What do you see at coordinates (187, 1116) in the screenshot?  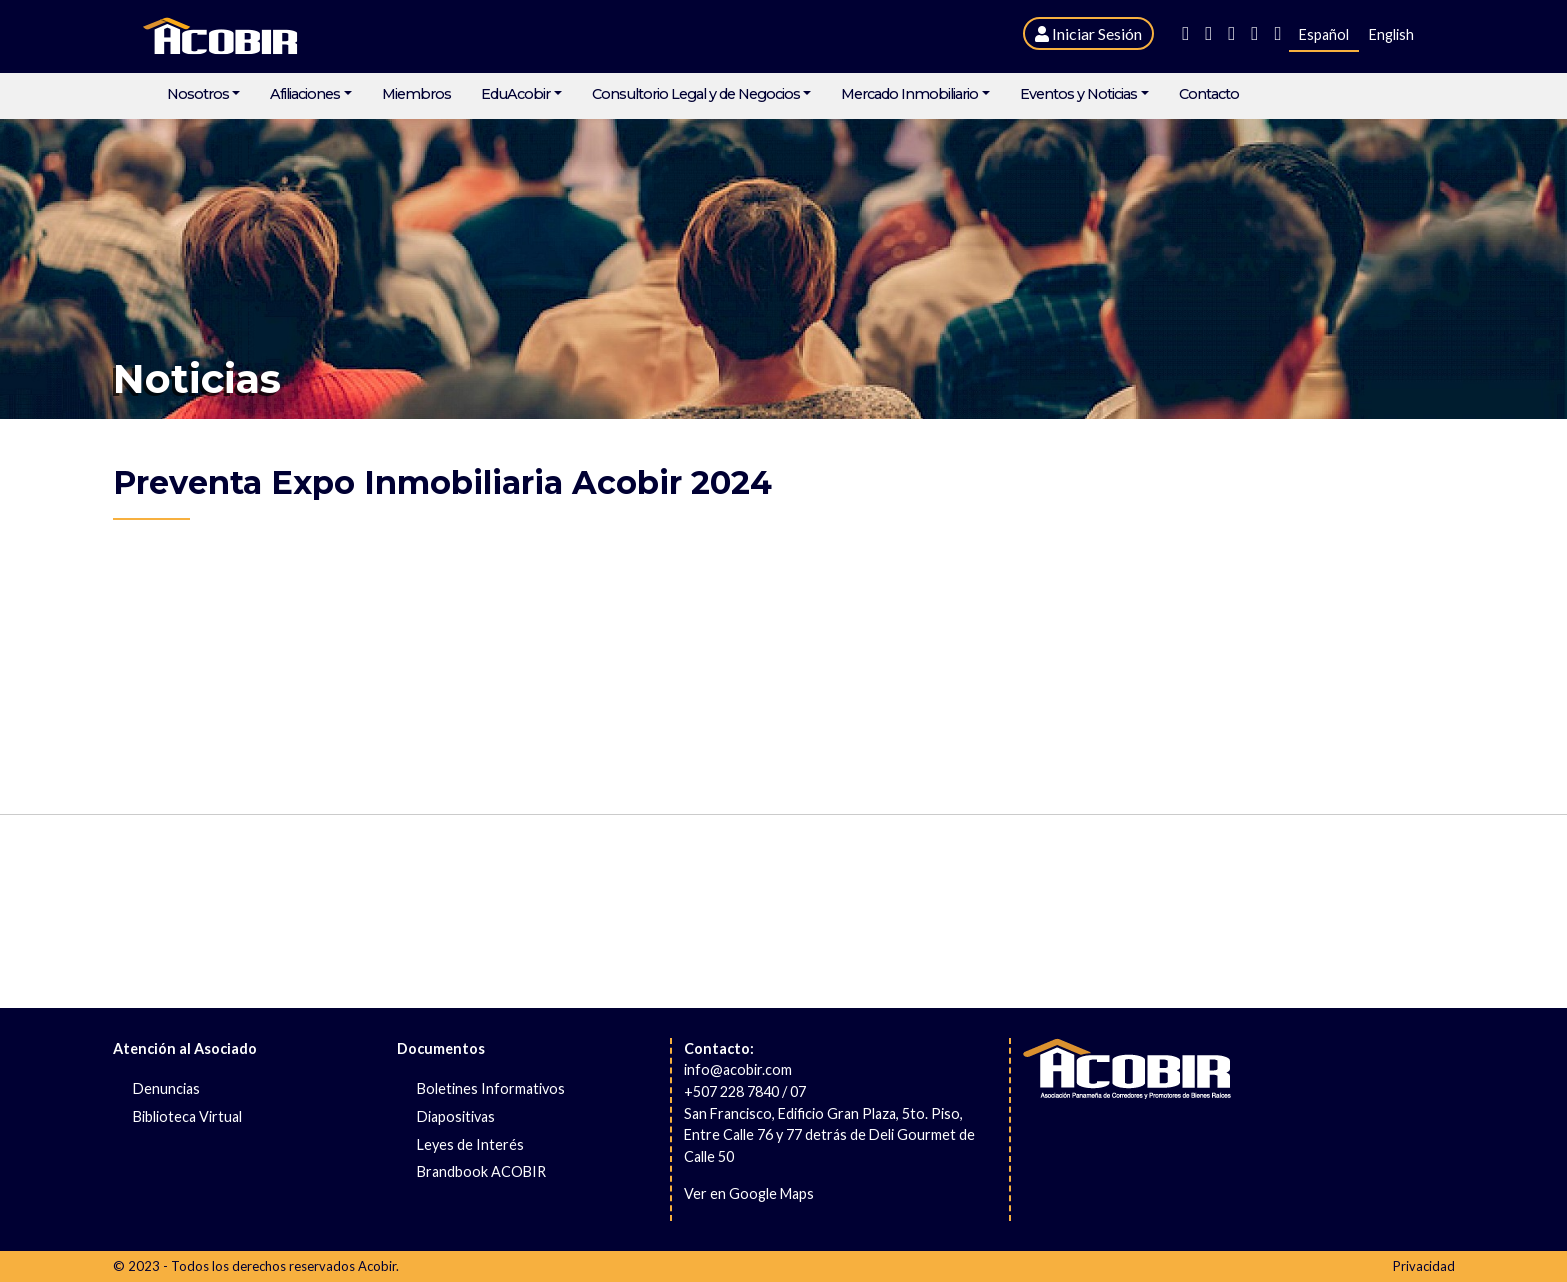 I see `Biblioteca Virtual` at bounding box center [187, 1116].